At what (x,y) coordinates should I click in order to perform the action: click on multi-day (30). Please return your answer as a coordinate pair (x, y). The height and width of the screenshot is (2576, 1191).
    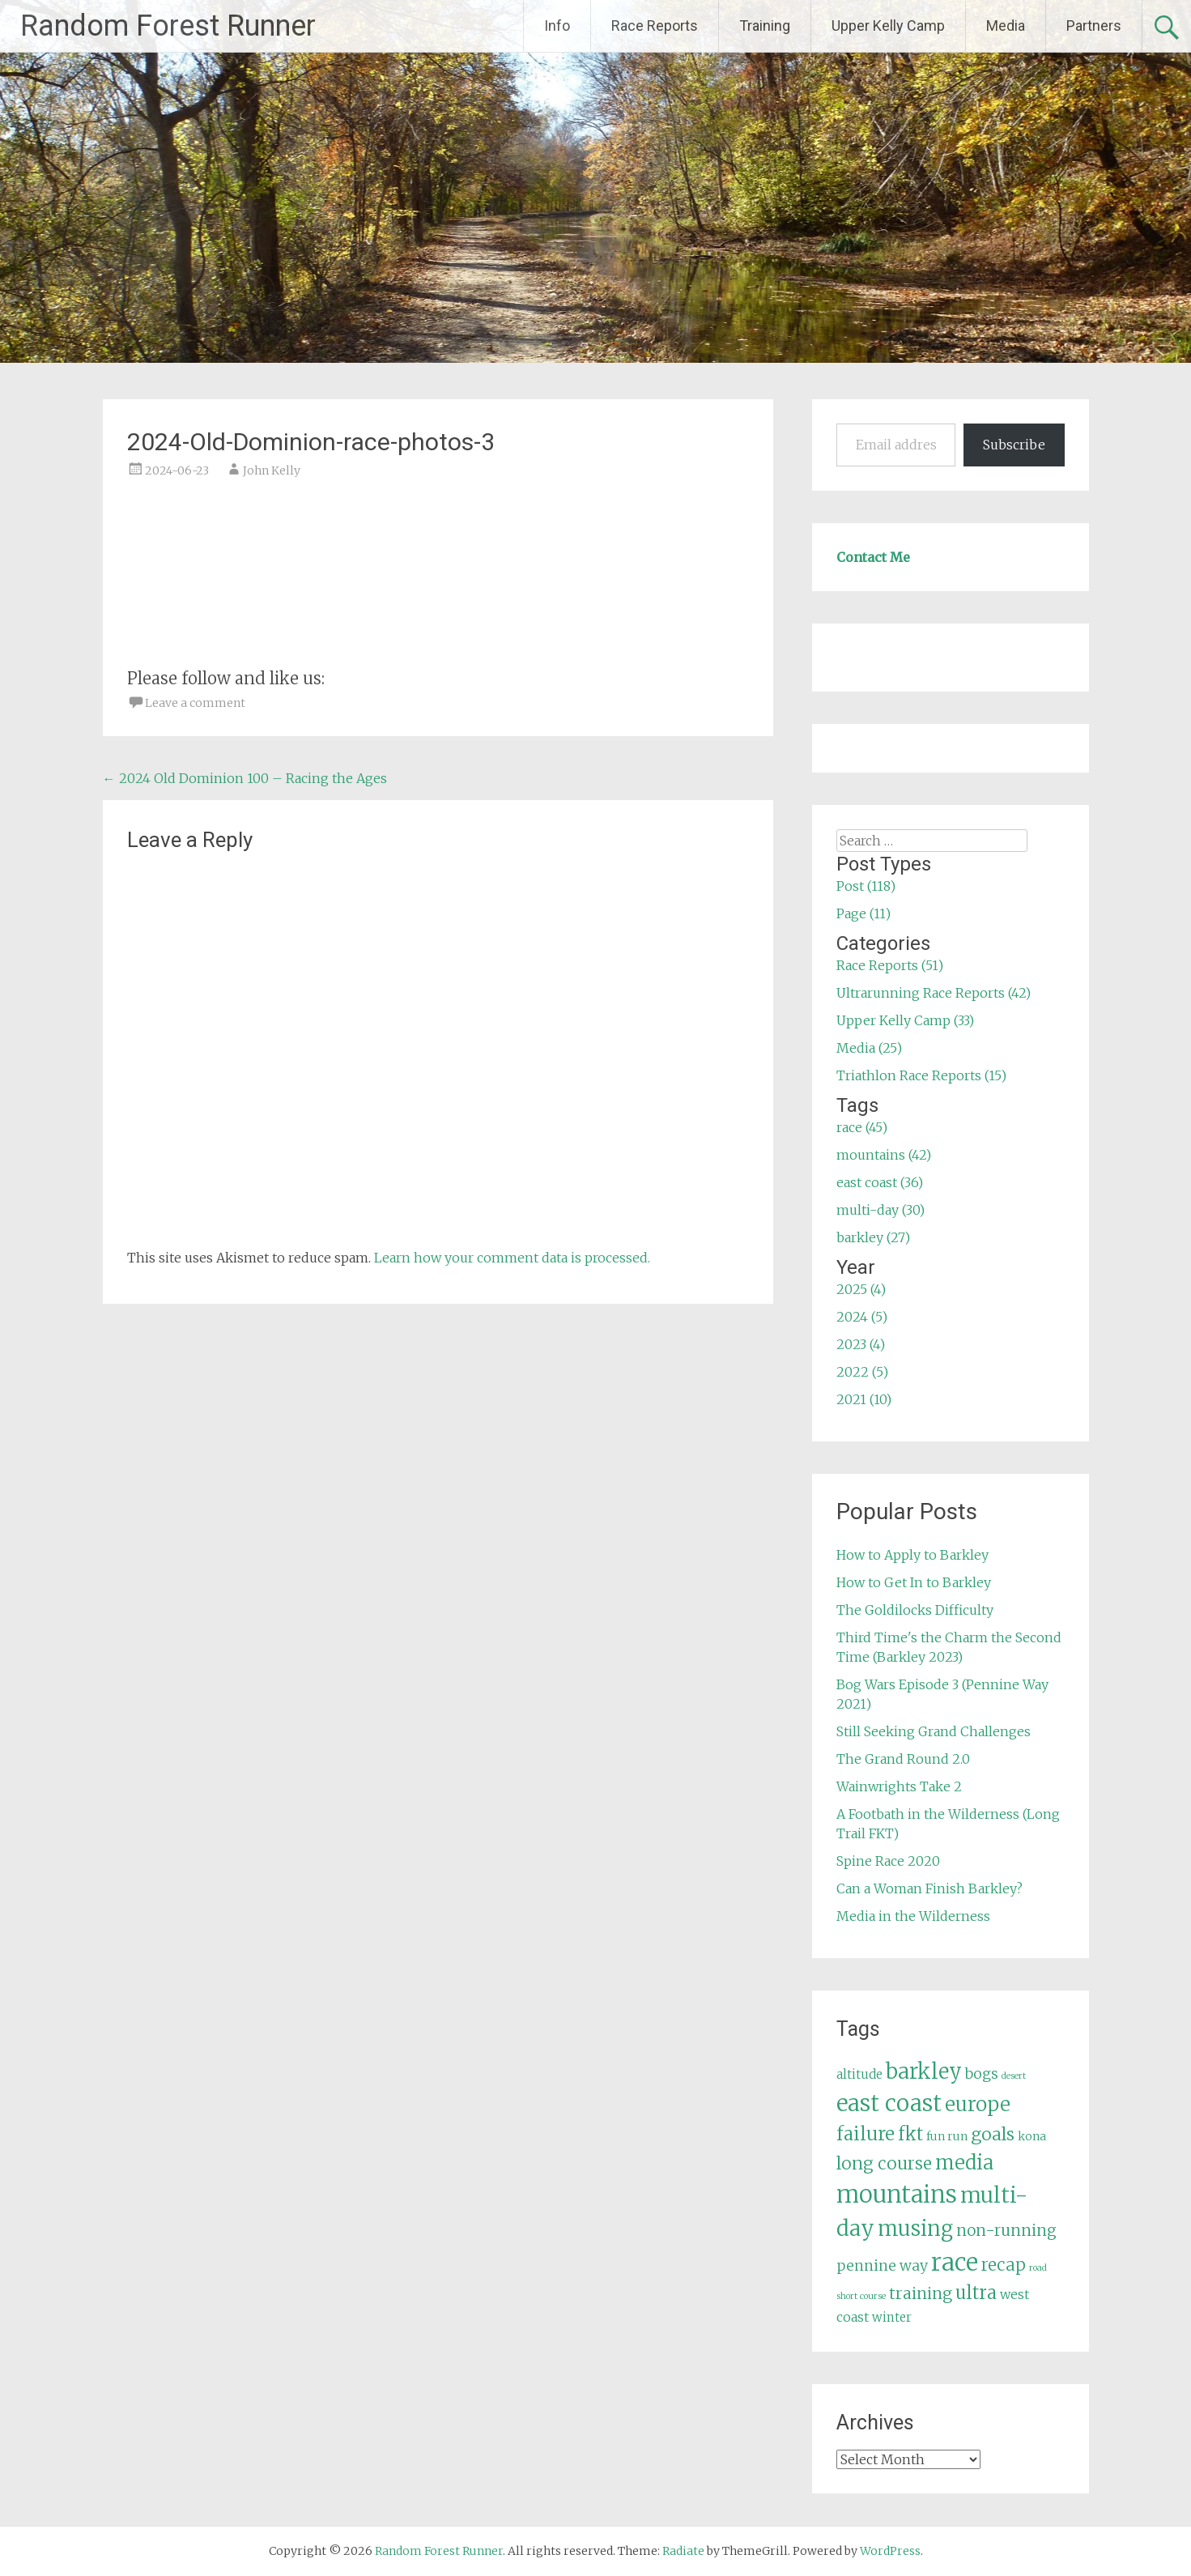
    Looking at the image, I should click on (880, 1210).